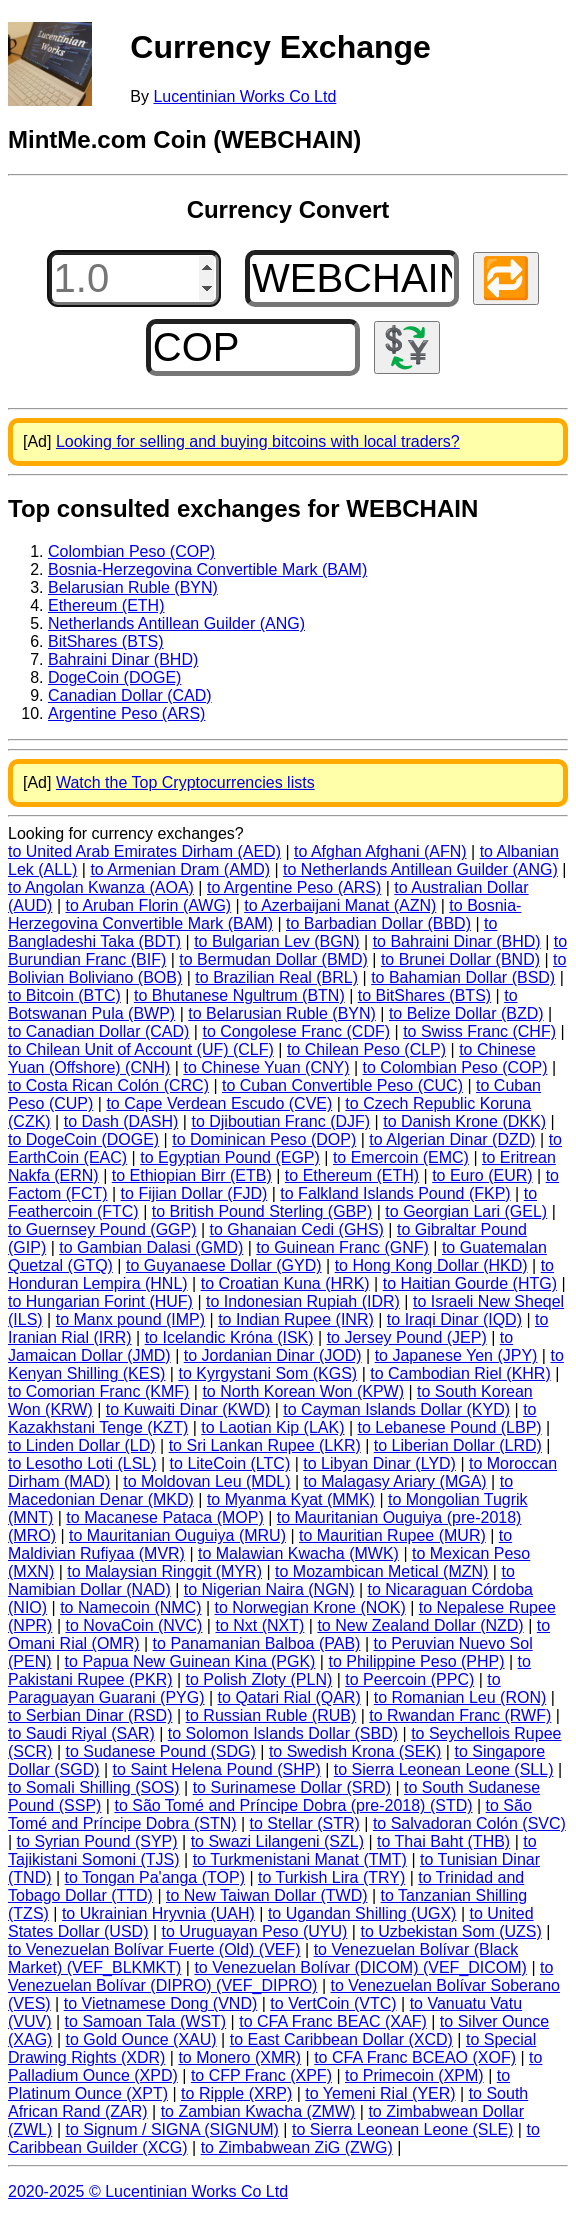  Describe the element at coordinates (333, 2003) in the screenshot. I see `to VertCoin (VTC)` at that location.